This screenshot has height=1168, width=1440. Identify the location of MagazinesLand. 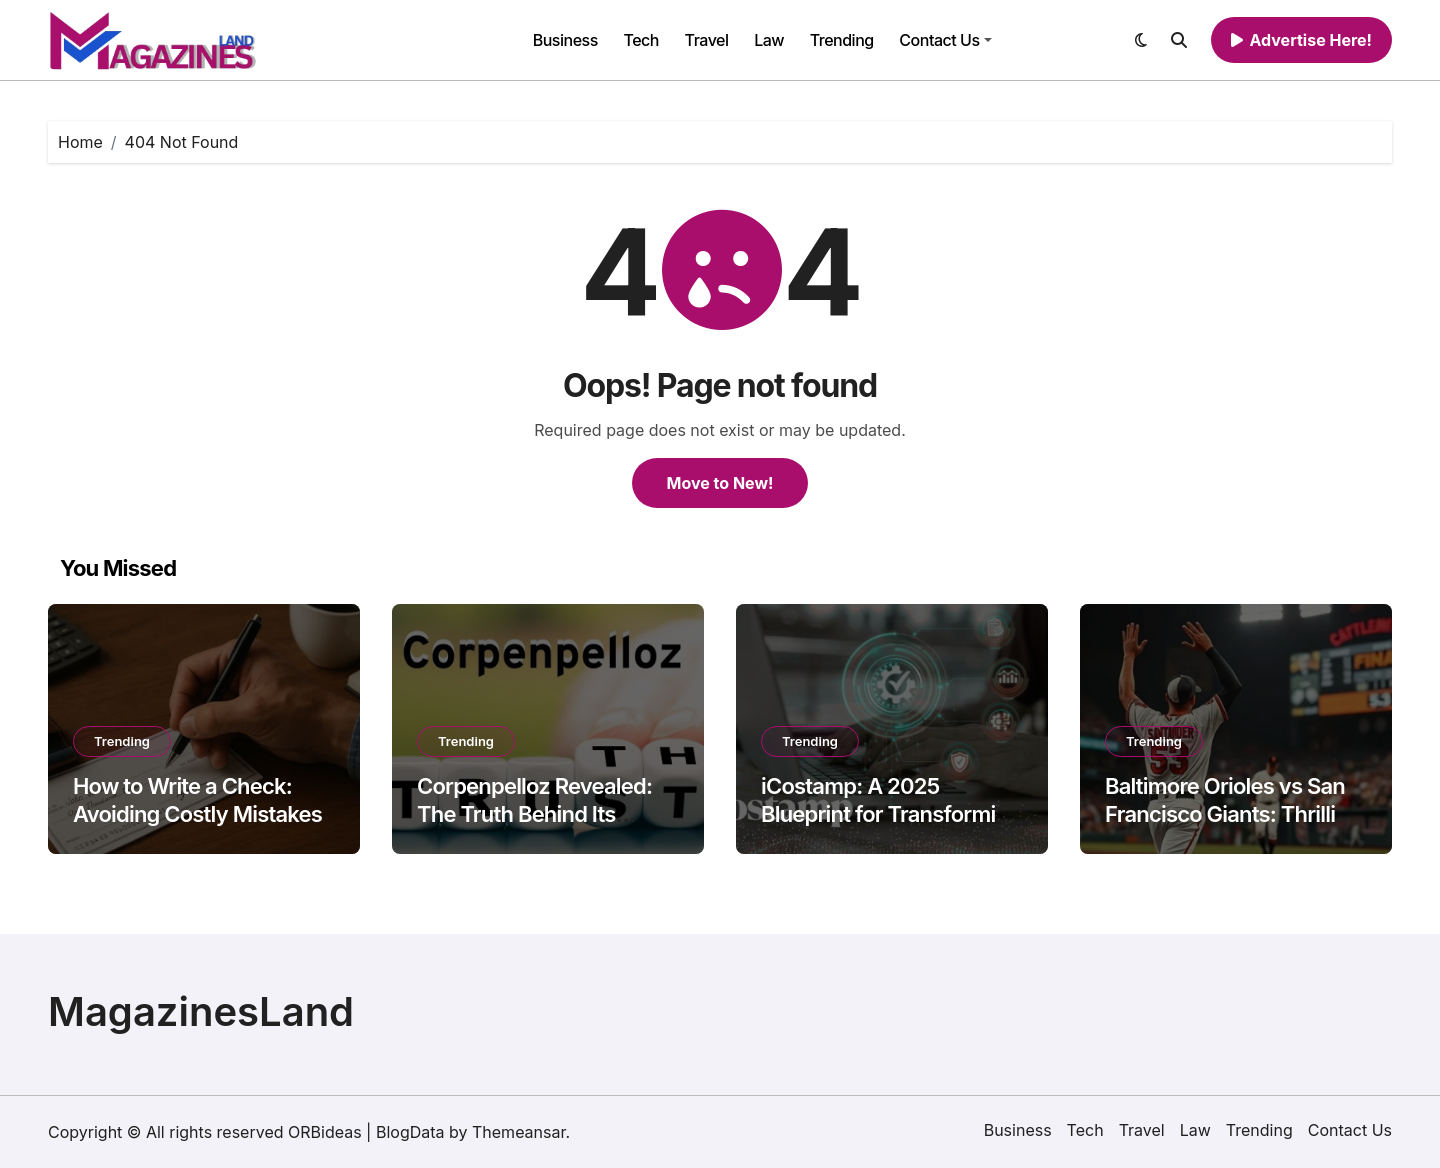
(201, 1011).